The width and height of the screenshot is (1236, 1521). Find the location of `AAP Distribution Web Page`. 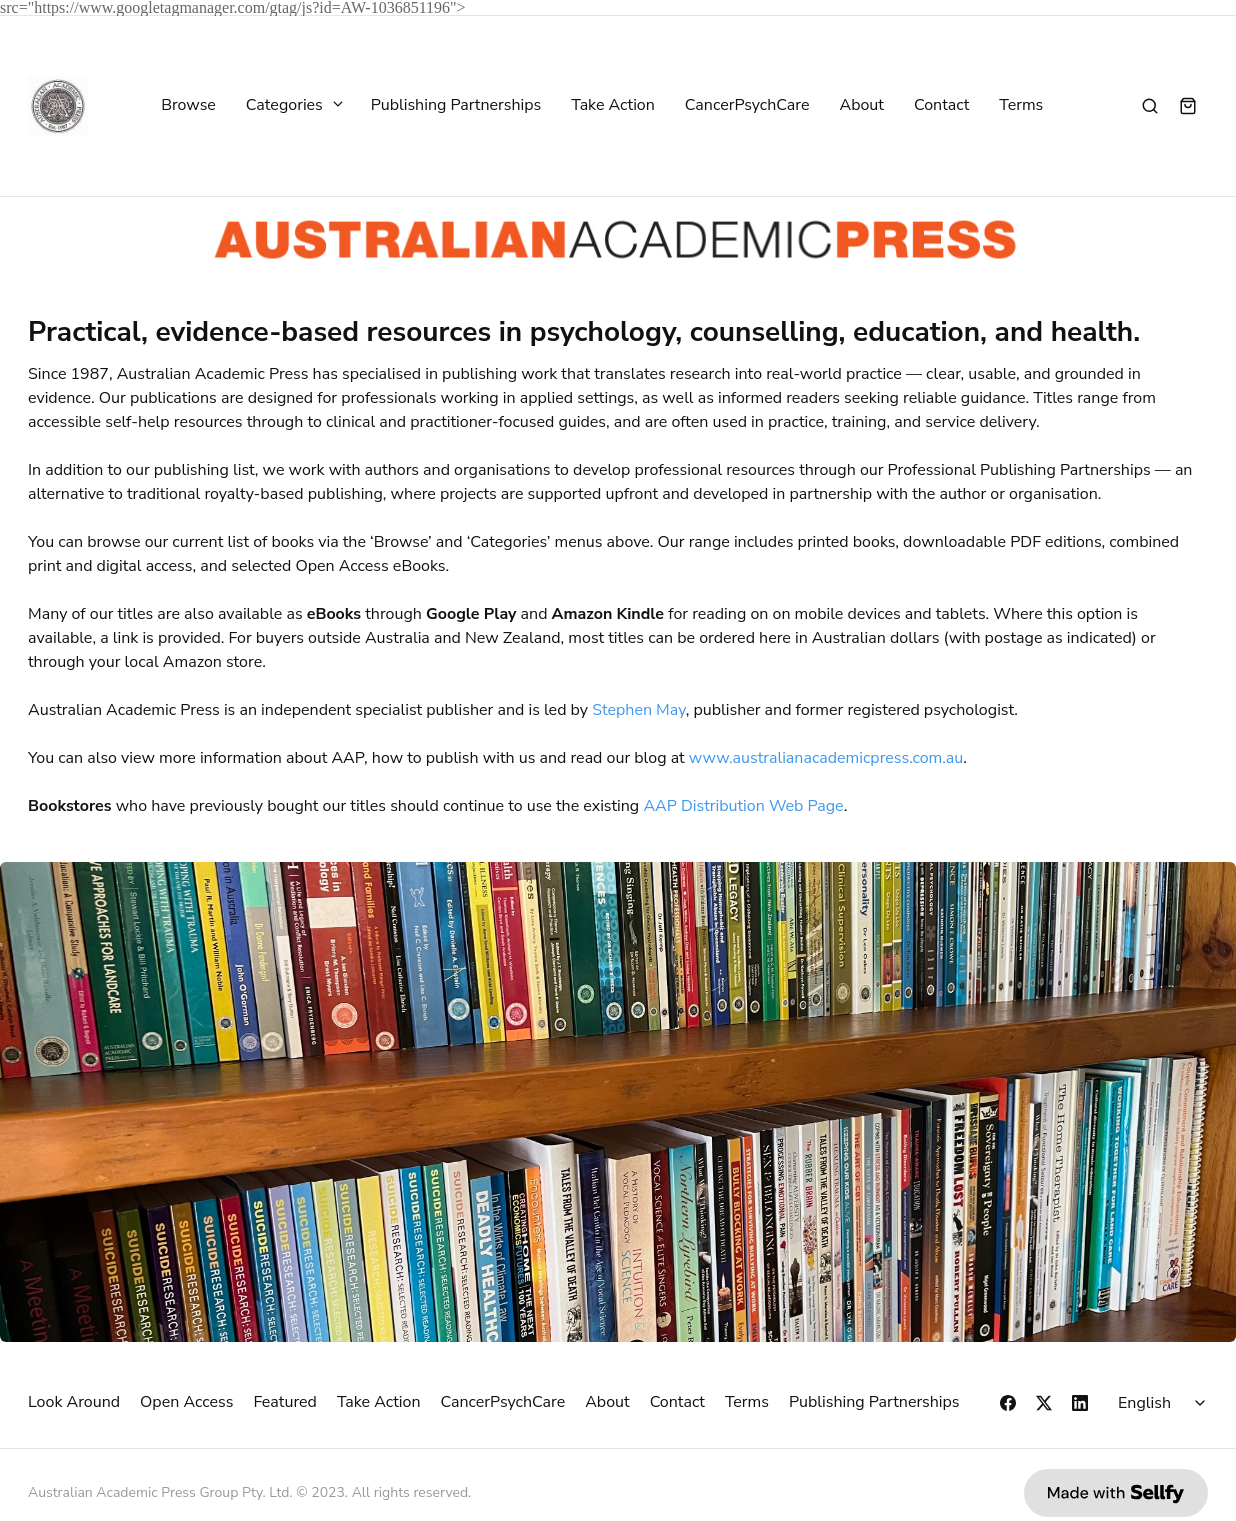

AAP Distribution Web Page is located at coordinates (743, 806).